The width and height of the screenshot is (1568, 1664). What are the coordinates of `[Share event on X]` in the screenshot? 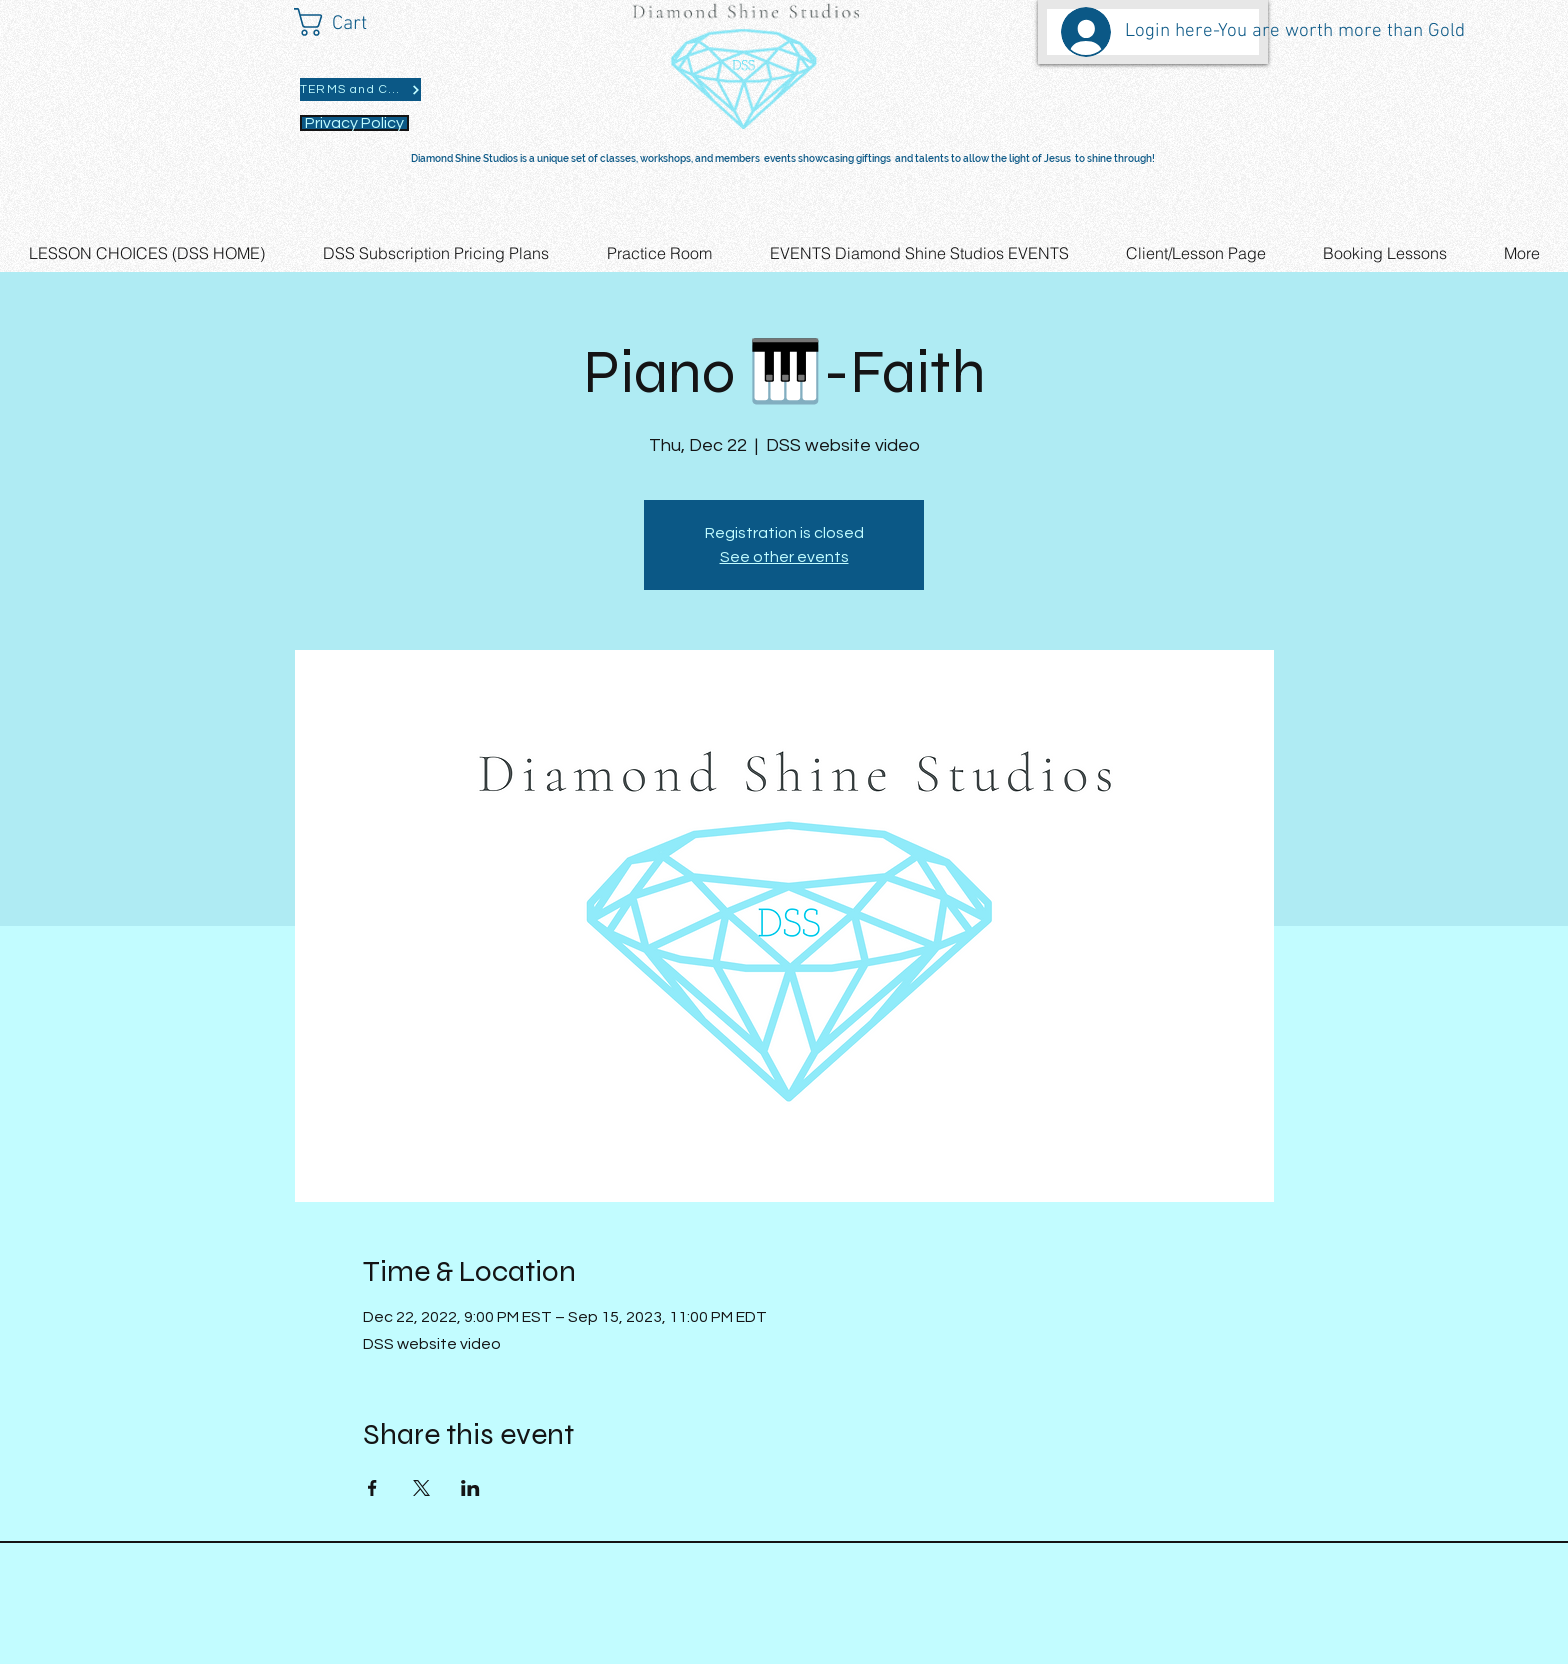 It's located at (421, 1488).